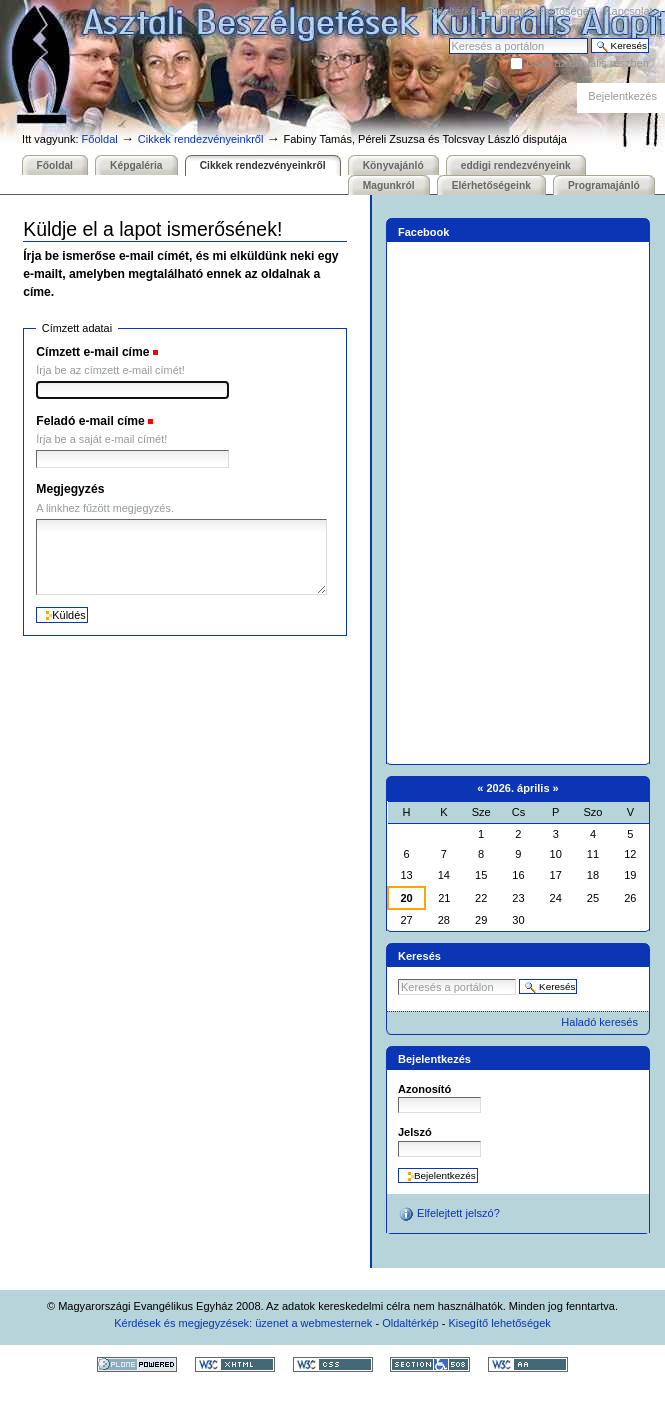 Image resolution: width=665 pixels, height=1426 pixels. Describe the element at coordinates (100, 139) in the screenshot. I see `Főoldal` at that location.